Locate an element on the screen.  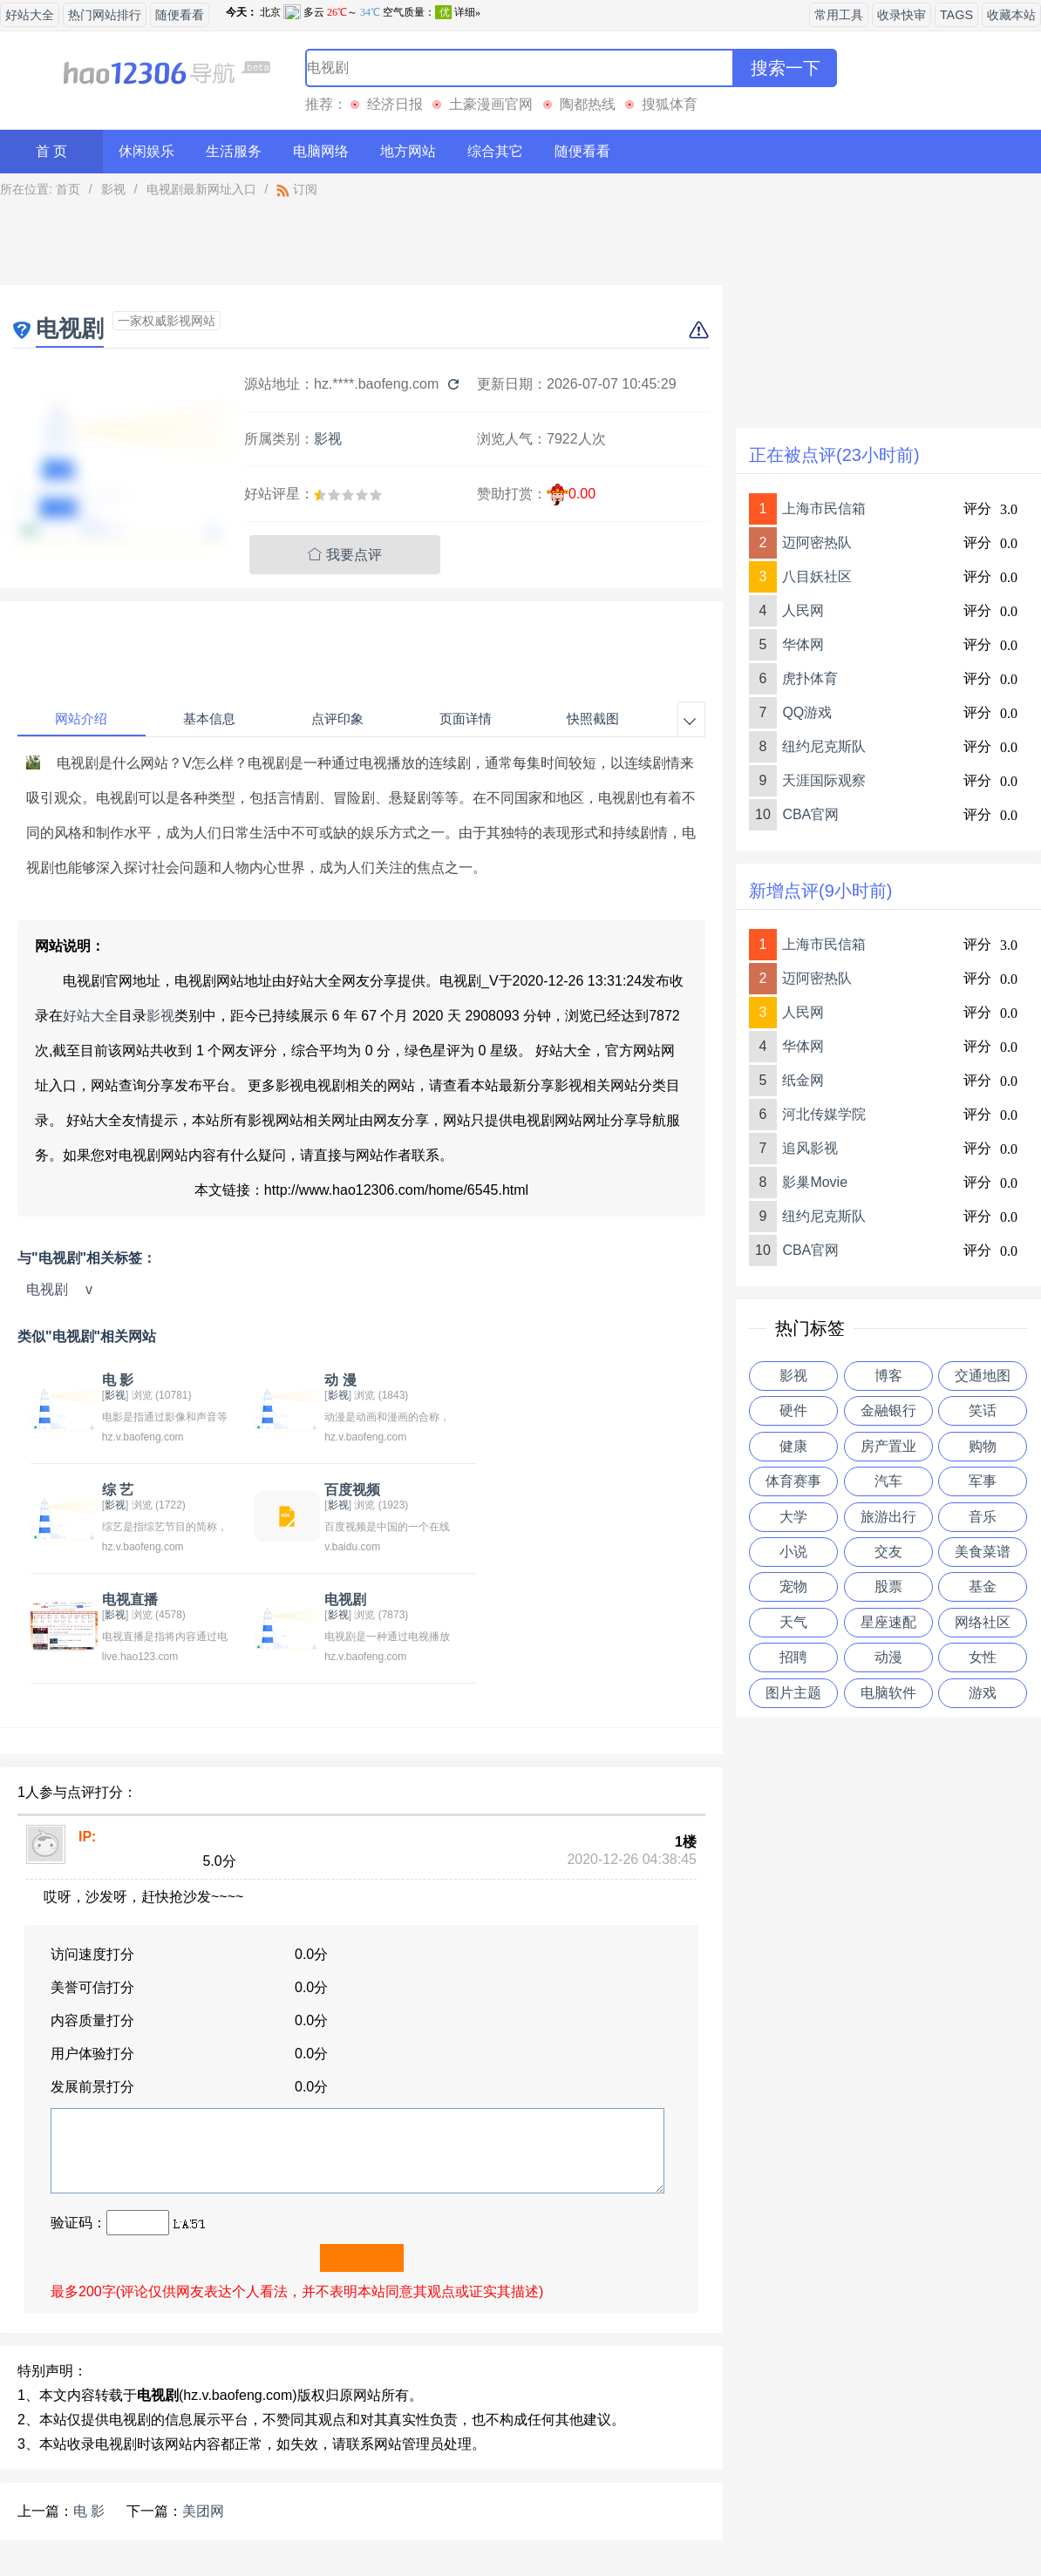
基金 is located at coordinates (983, 1586).